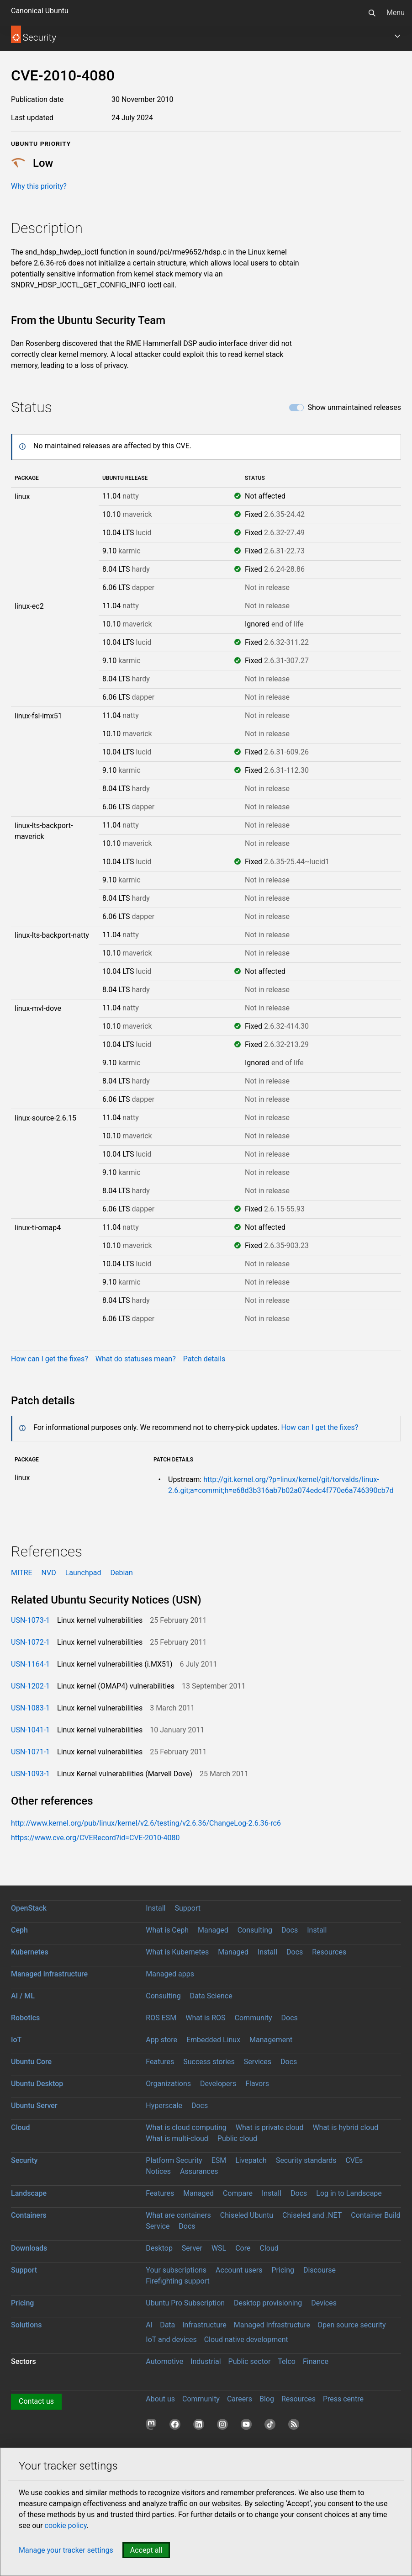 The image size is (412, 2576). Describe the element at coordinates (395, 12) in the screenshot. I see `Menu` at that location.